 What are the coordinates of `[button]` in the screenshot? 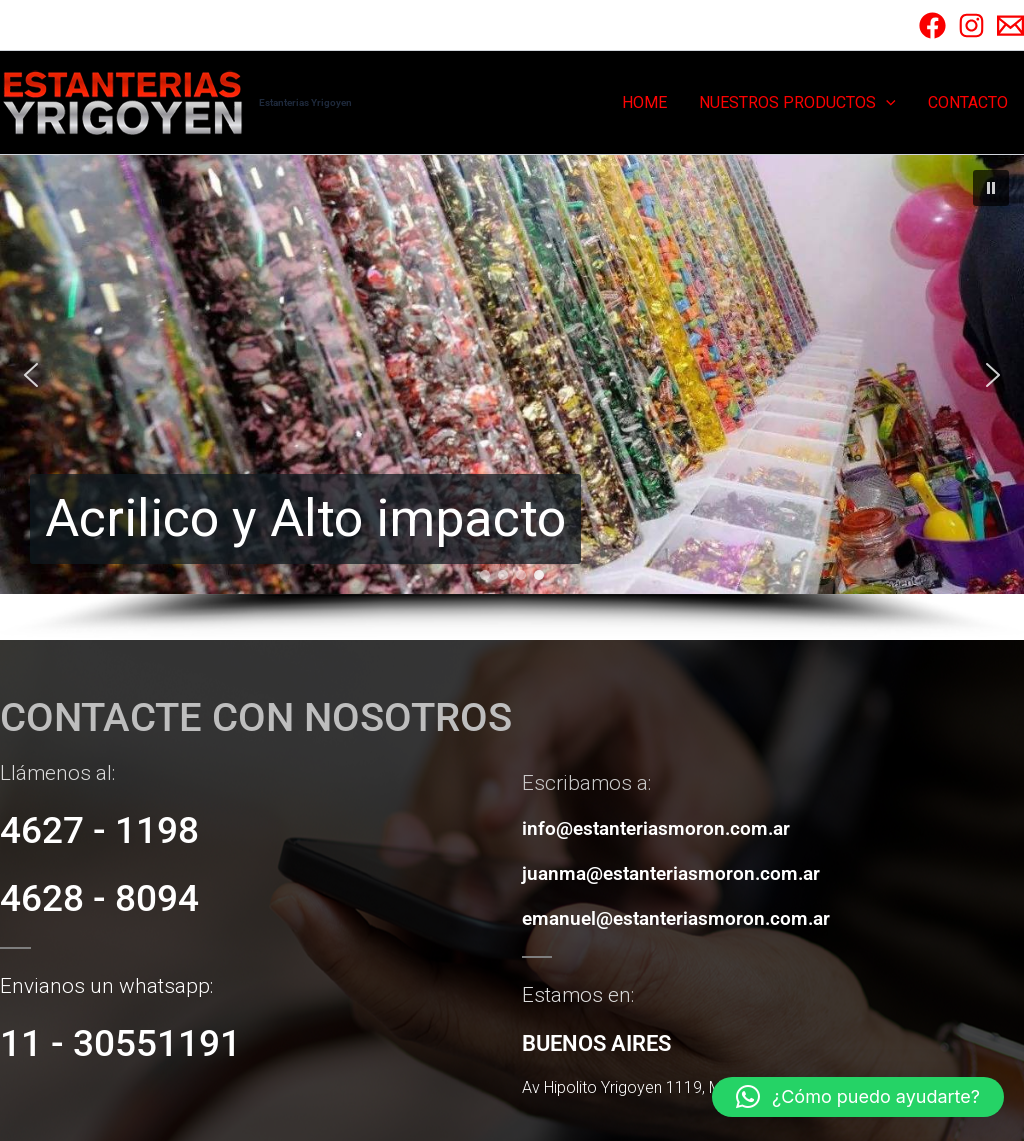 It's located at (886, 103).